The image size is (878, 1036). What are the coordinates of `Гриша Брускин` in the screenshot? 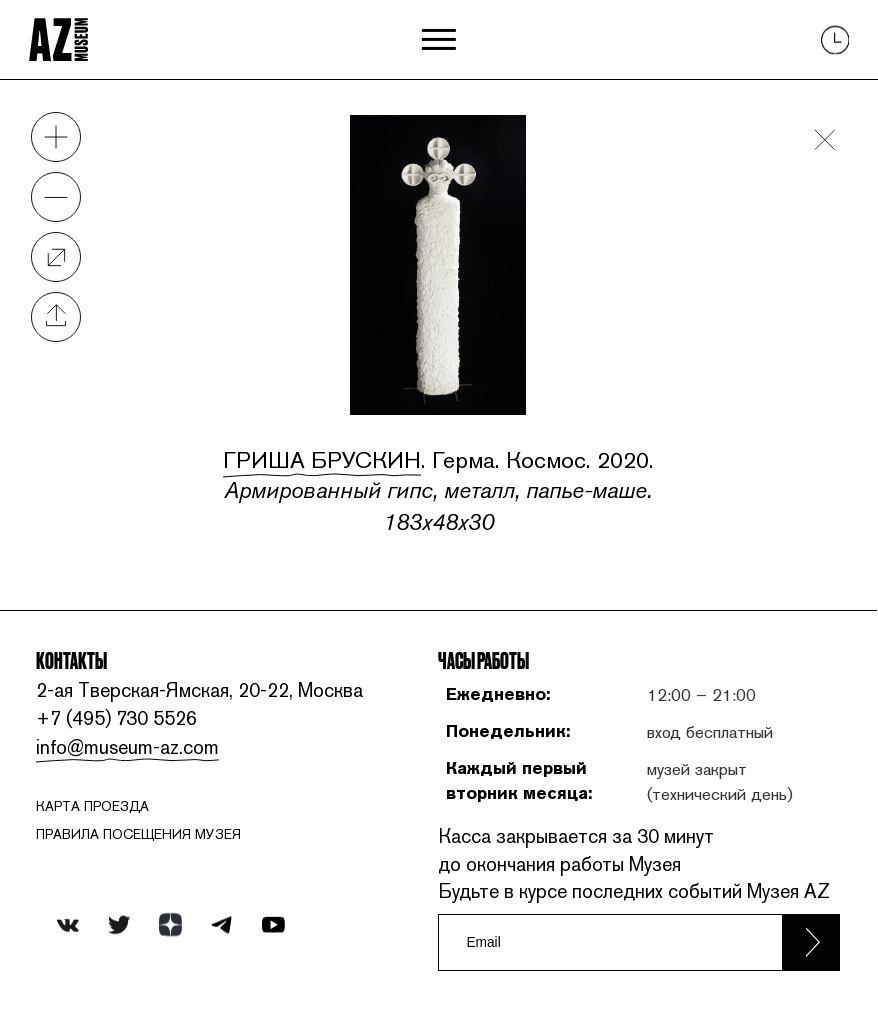 It's located at (322, 460).